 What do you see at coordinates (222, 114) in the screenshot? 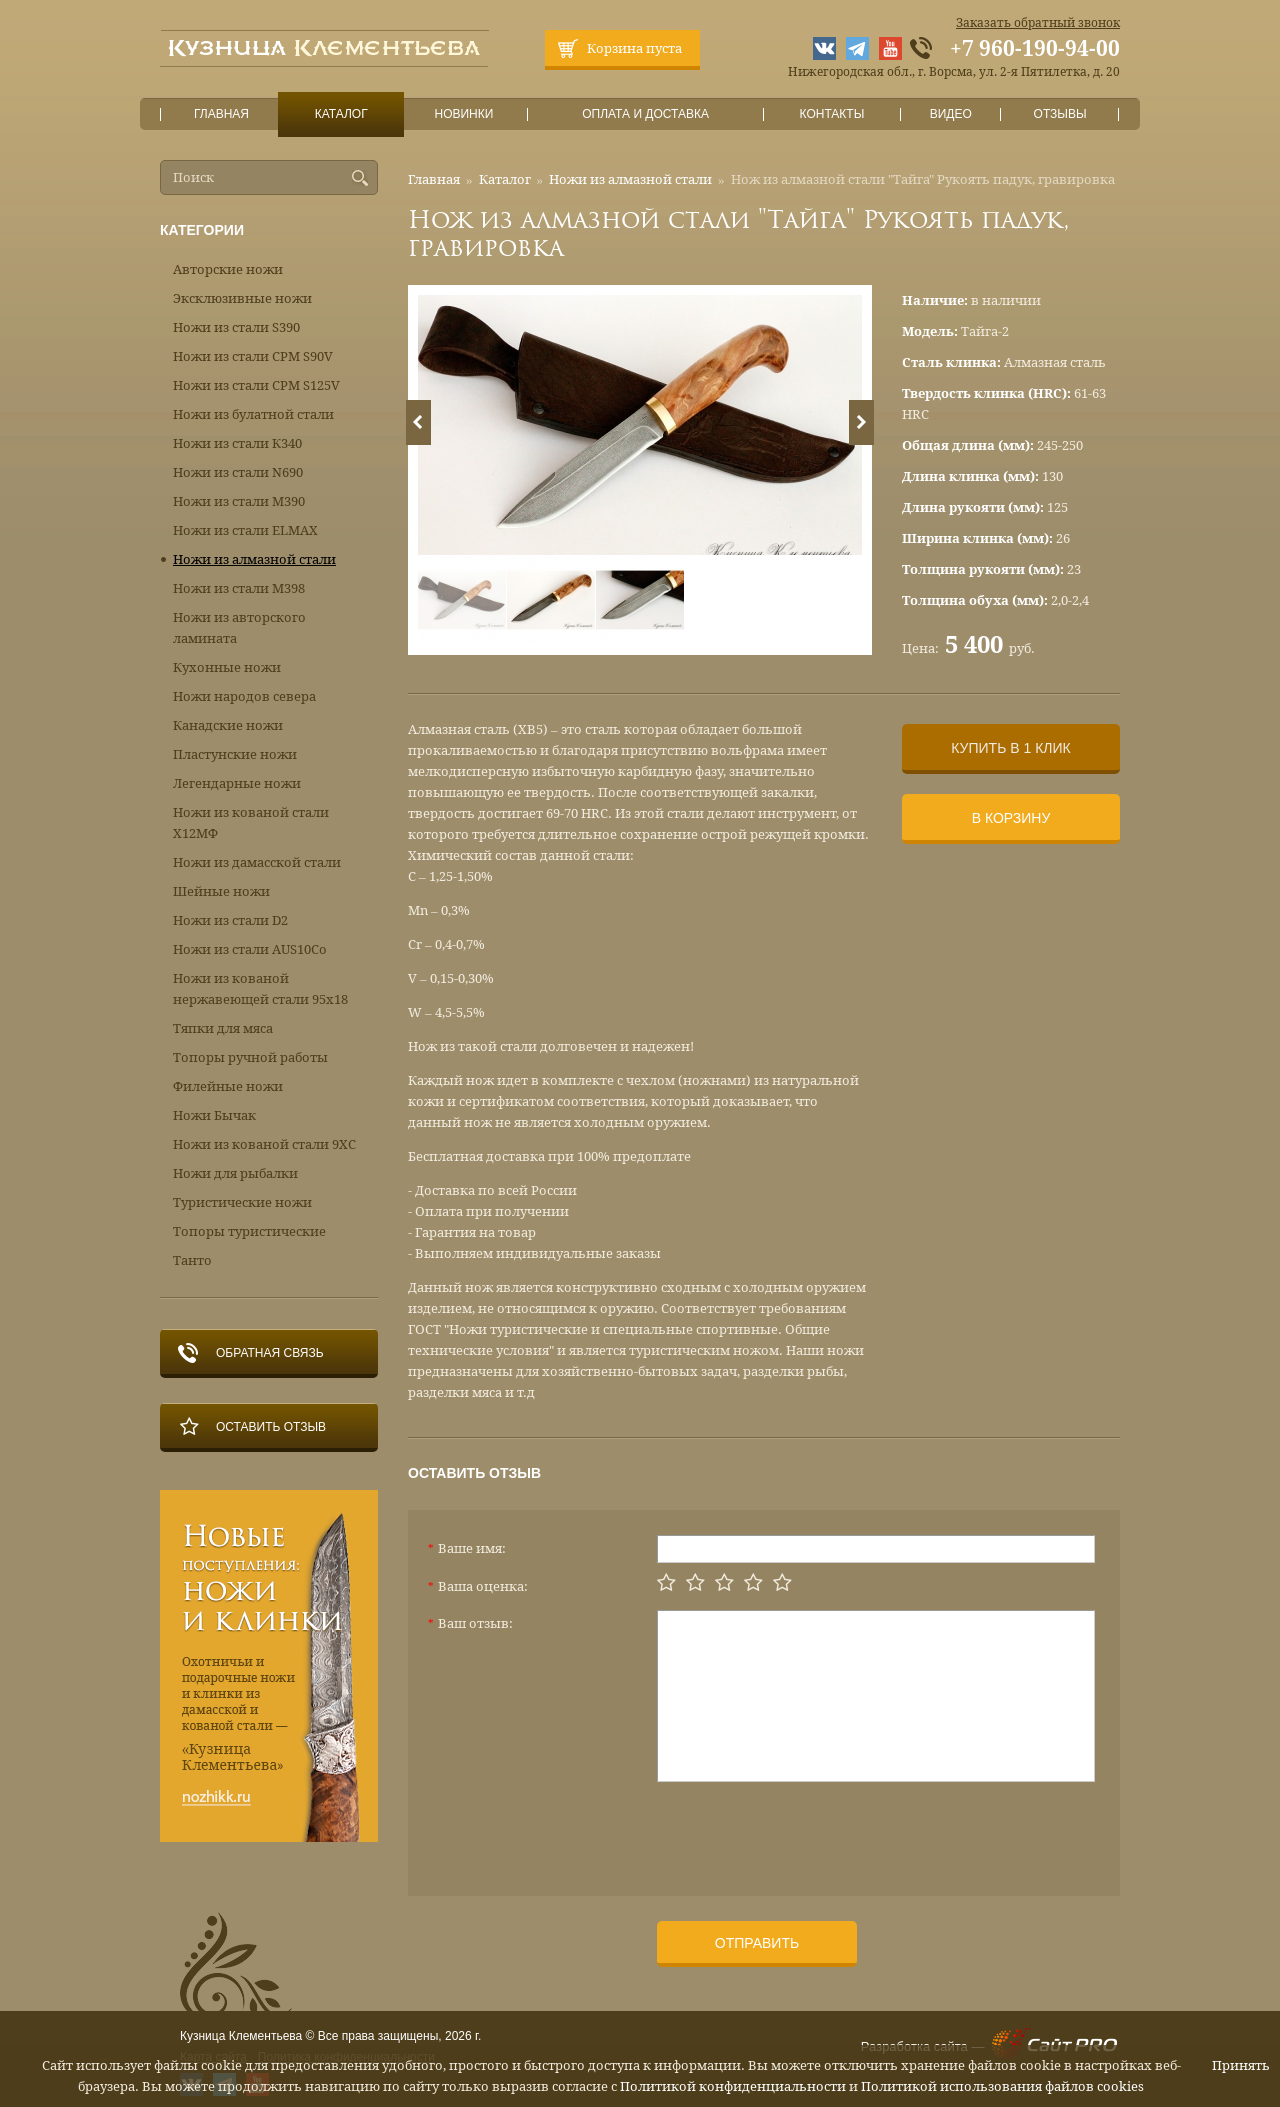
I see `Главная` at bounding box center [222, 114].